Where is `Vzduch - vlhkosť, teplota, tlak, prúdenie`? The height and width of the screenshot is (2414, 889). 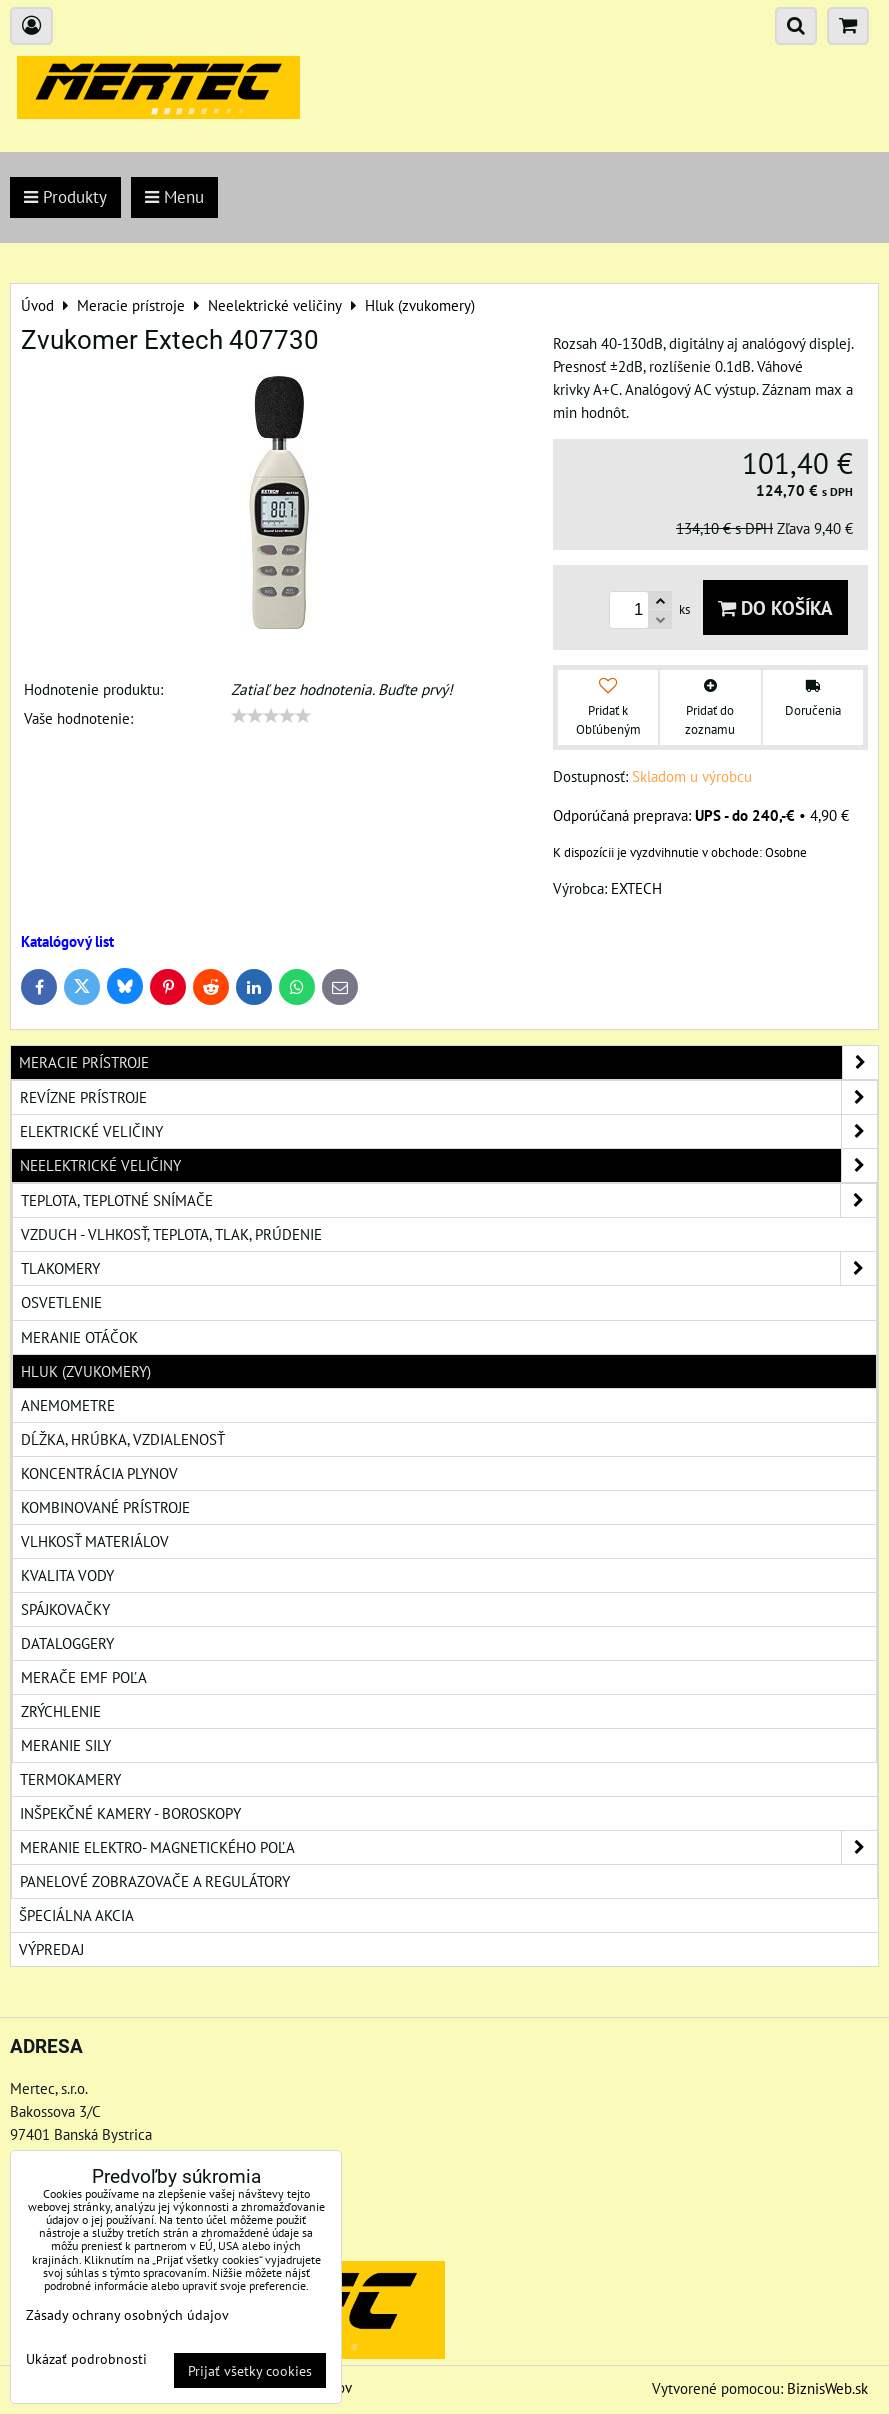
Vzduch - vlhkosť, teplota, tlak, prúdenie is located at coordinates (171, 1234).